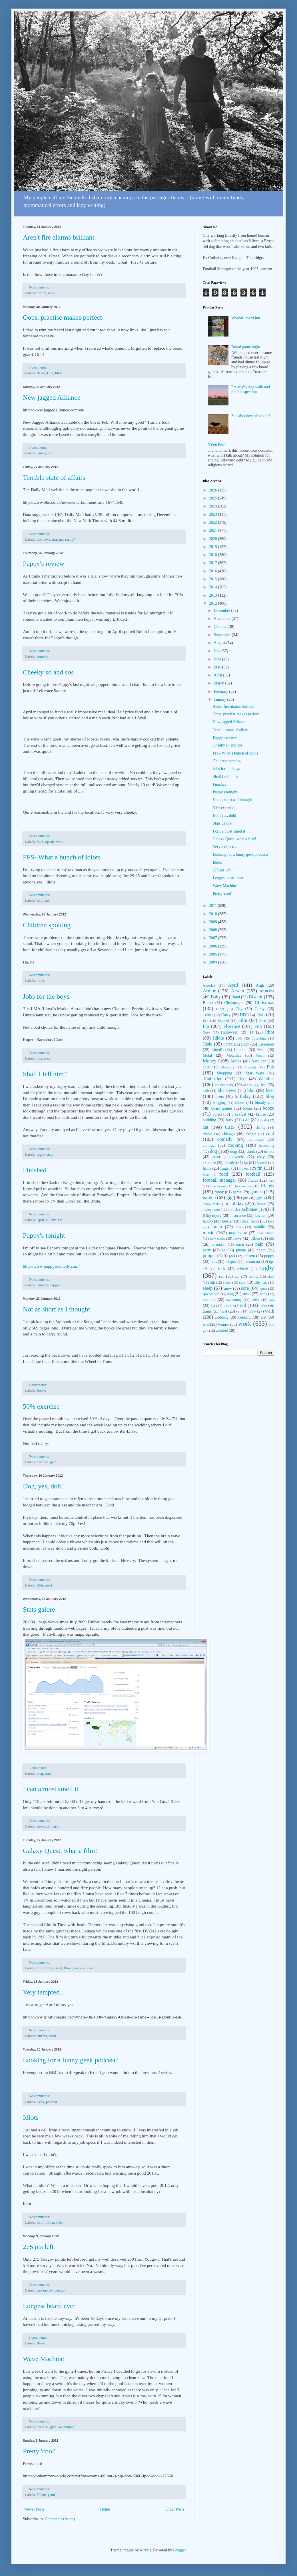 The height and width of the screenshot is (2576, 297). I want to click on silly cats, so click(260, 1283).